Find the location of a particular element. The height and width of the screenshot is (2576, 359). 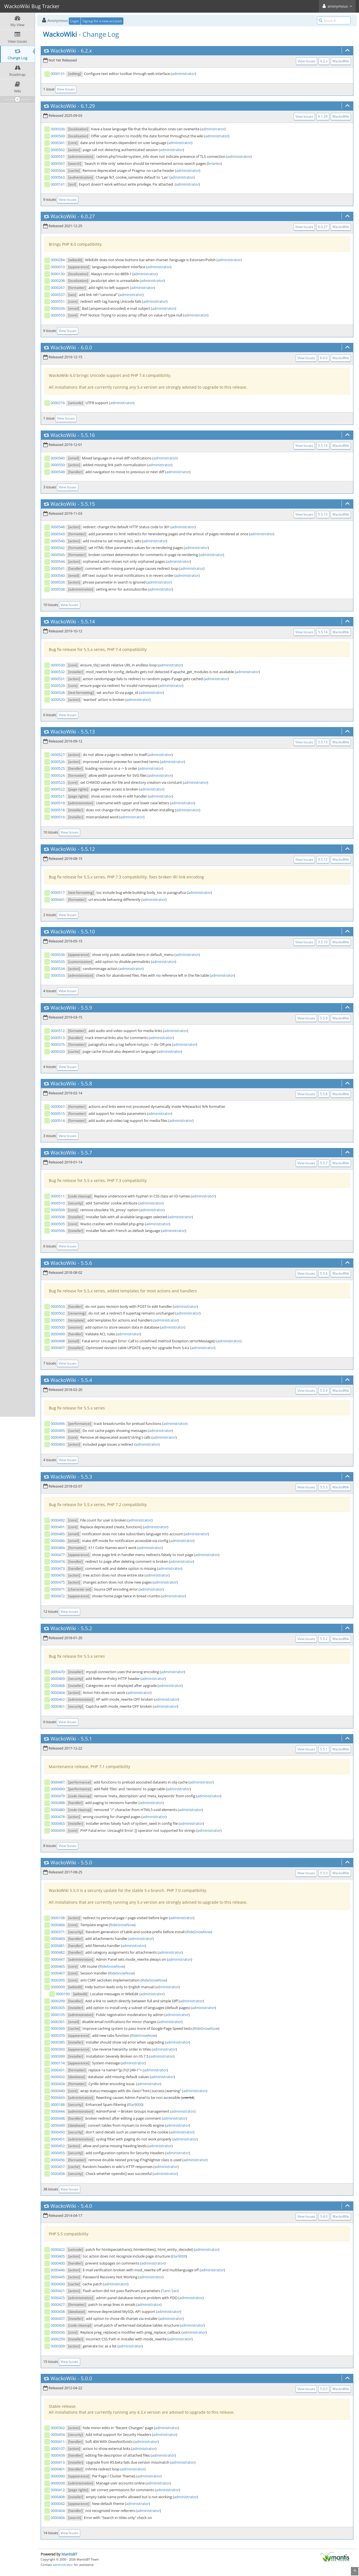

5.5.1 is located at coordinates (86, 1738).